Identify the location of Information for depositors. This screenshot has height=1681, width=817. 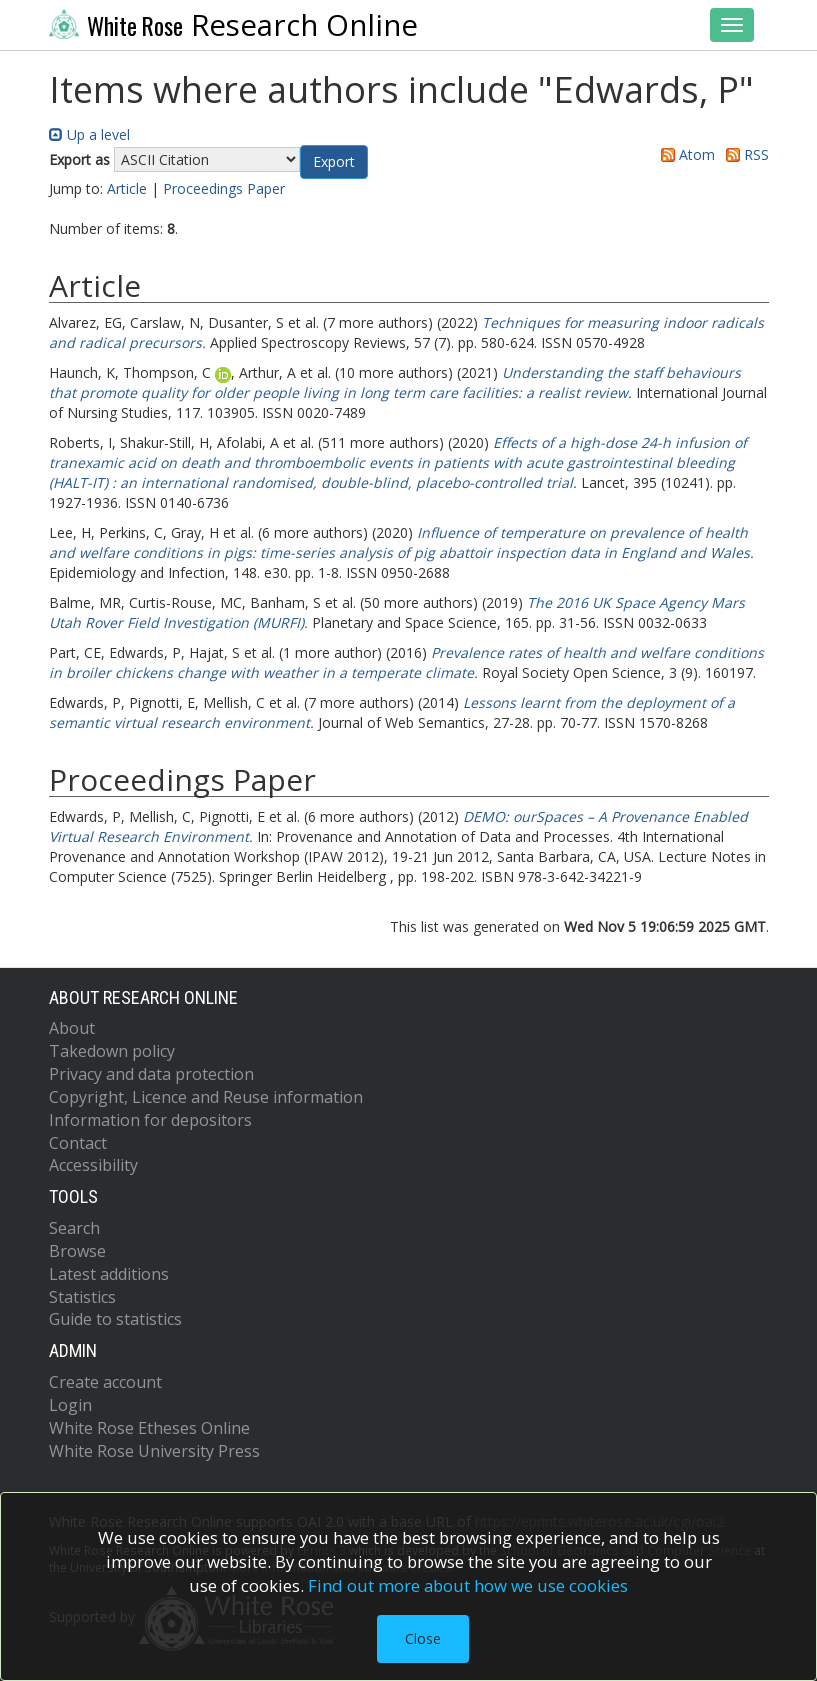
(150, 1120).